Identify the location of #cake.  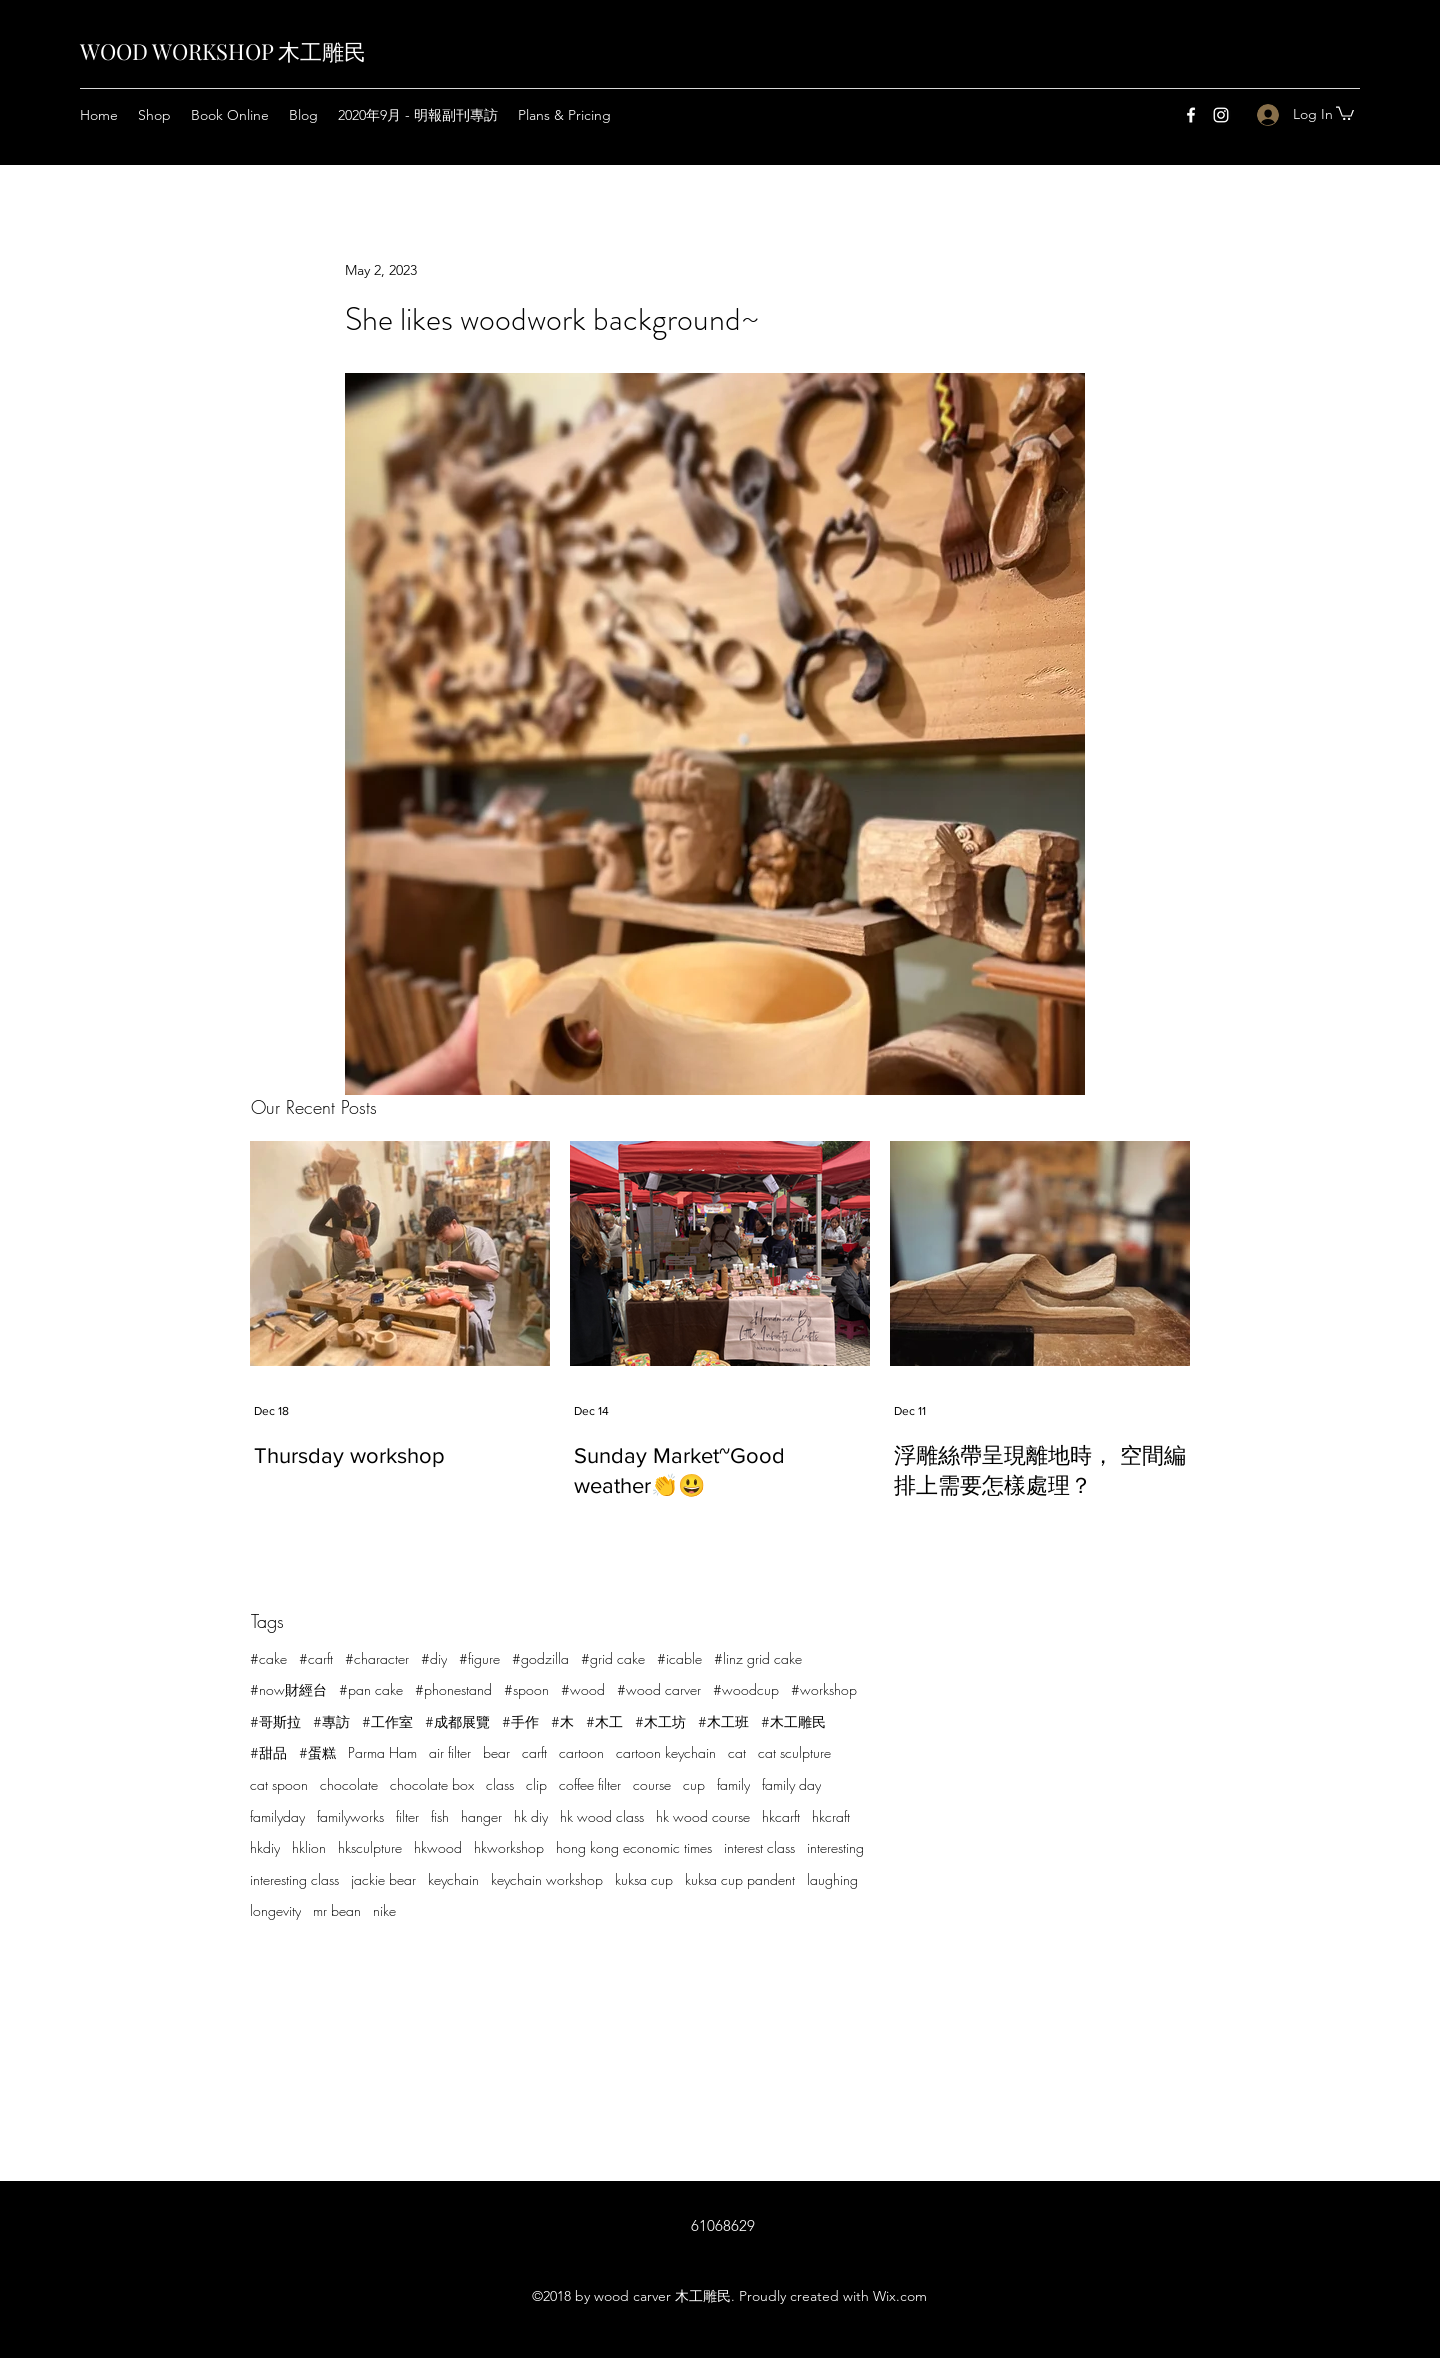
(268, 1658).